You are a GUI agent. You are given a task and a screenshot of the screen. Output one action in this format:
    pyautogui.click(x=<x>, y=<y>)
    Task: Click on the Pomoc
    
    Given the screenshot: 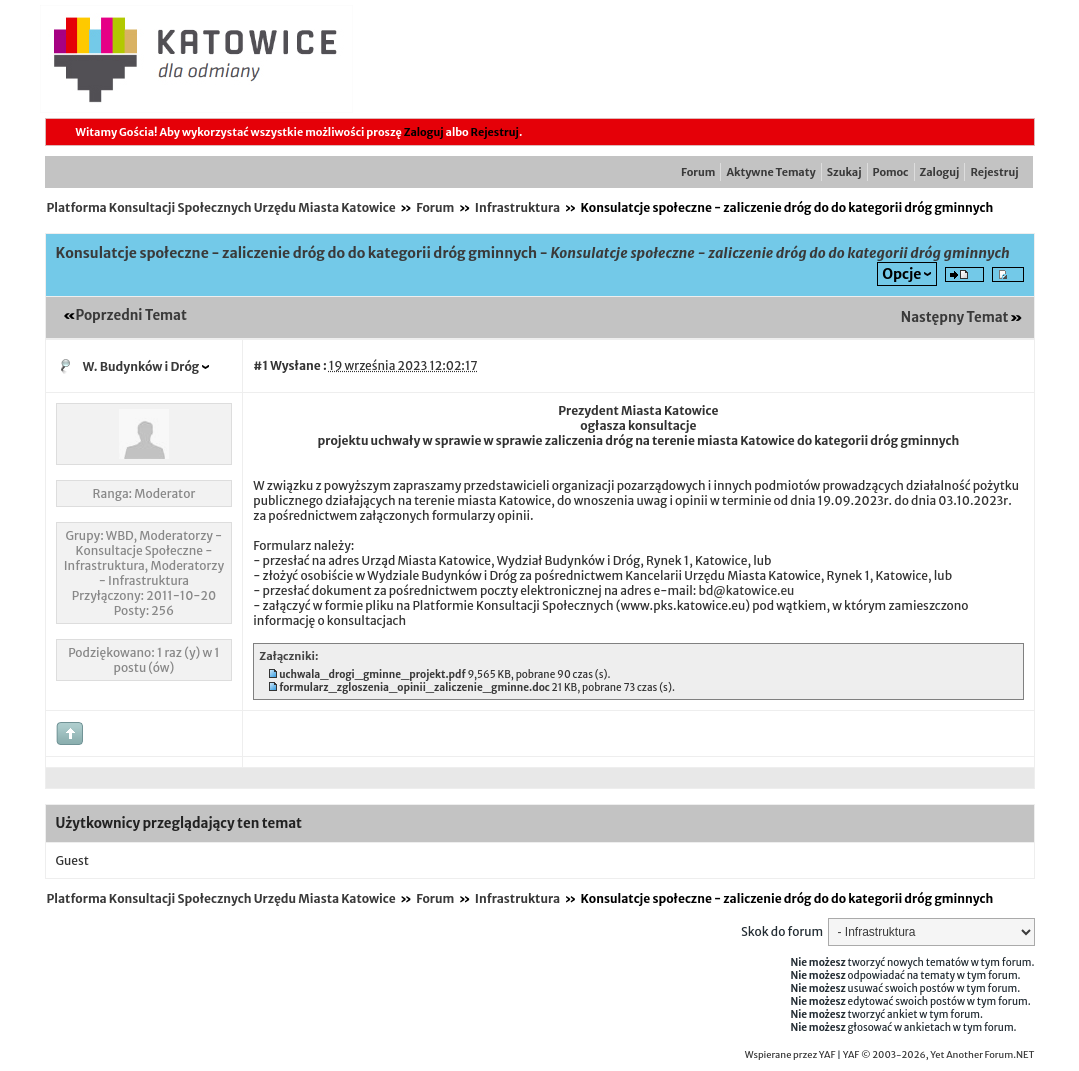 What is the action you would take?
    pyautogui.click(x=891, y=172)
    